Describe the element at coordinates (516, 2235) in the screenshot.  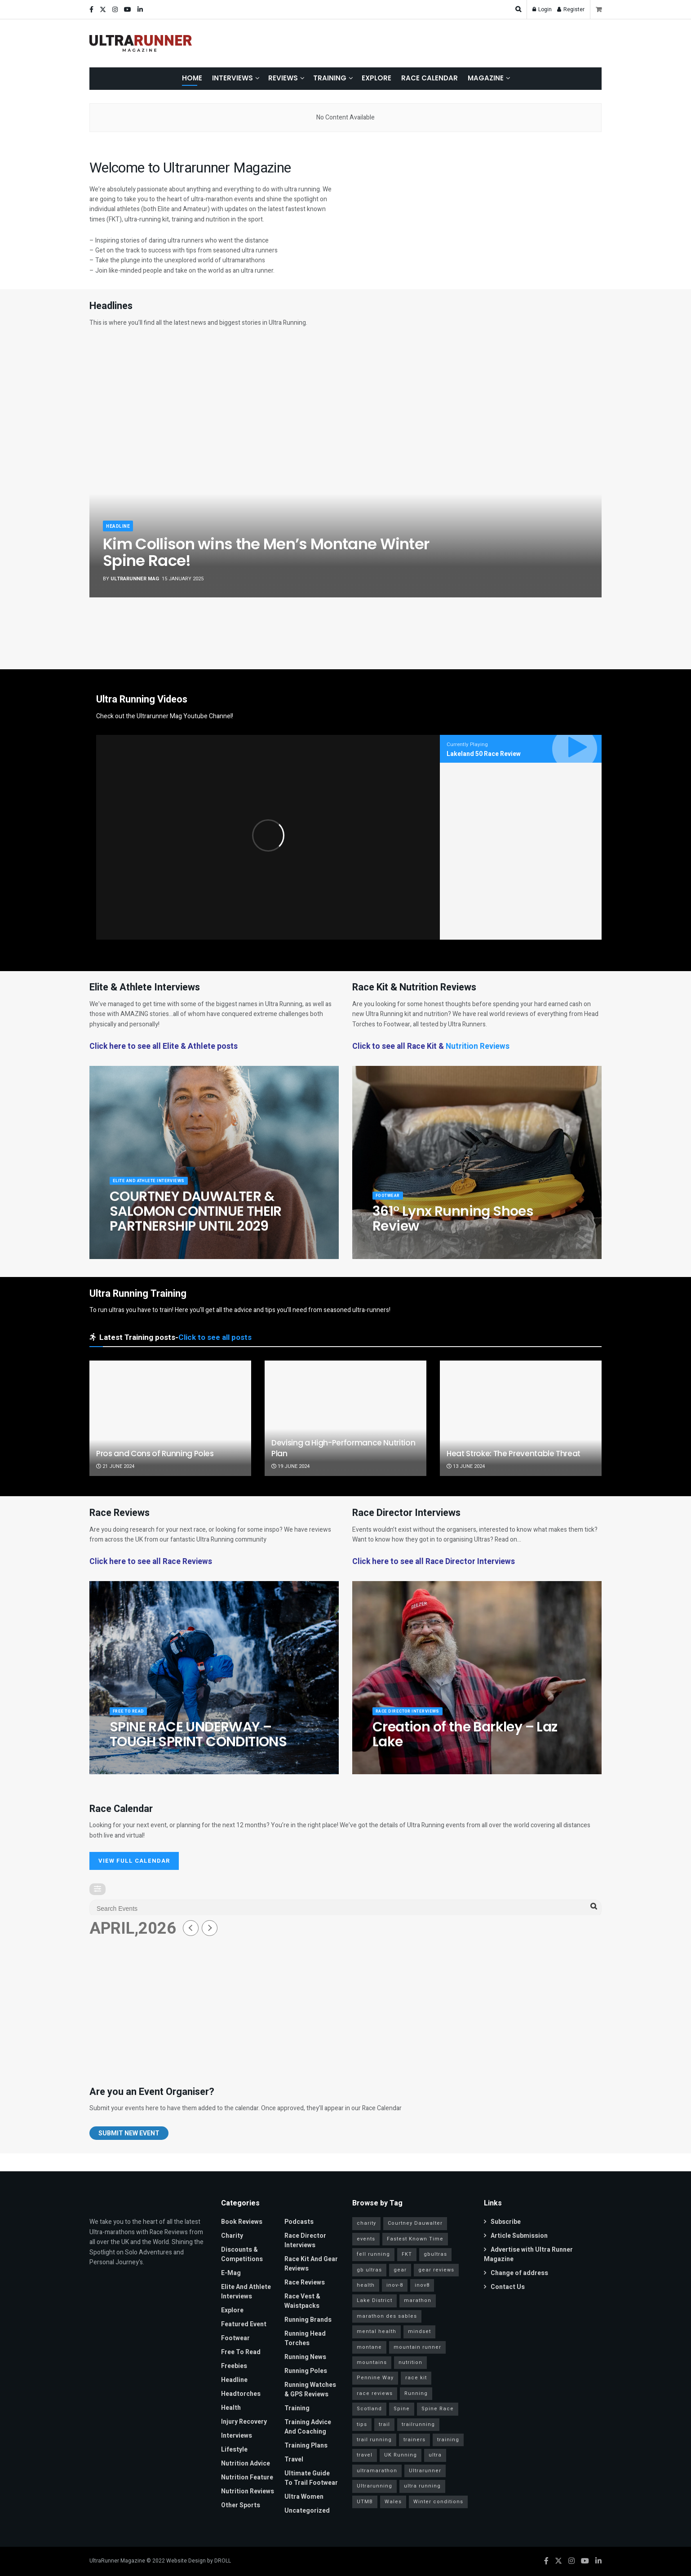
I see `Article Submission` at that location.